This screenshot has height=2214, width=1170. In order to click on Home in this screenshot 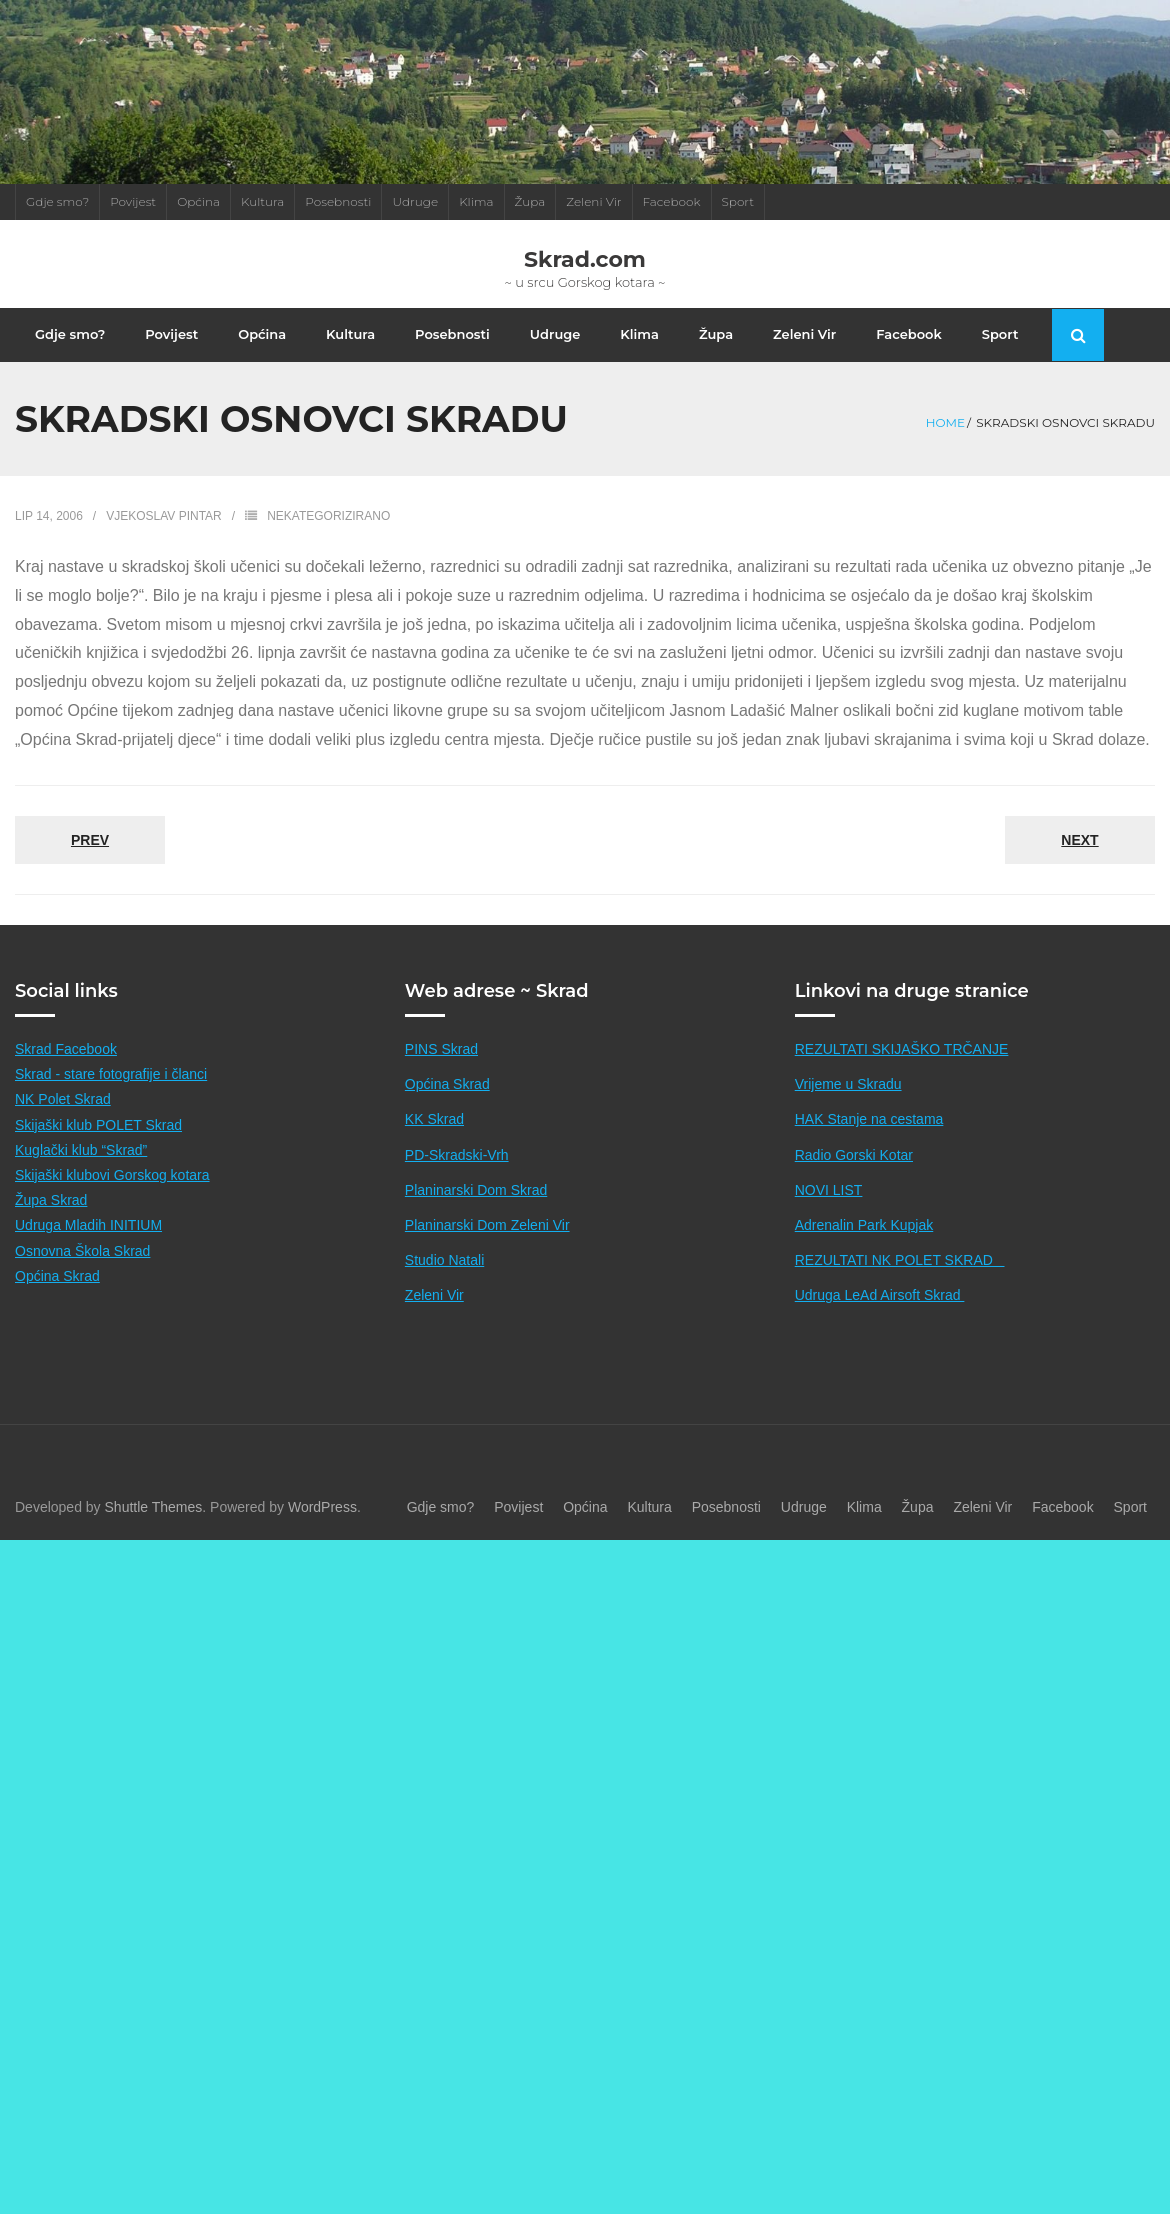, I will do `click(945, 443)`.